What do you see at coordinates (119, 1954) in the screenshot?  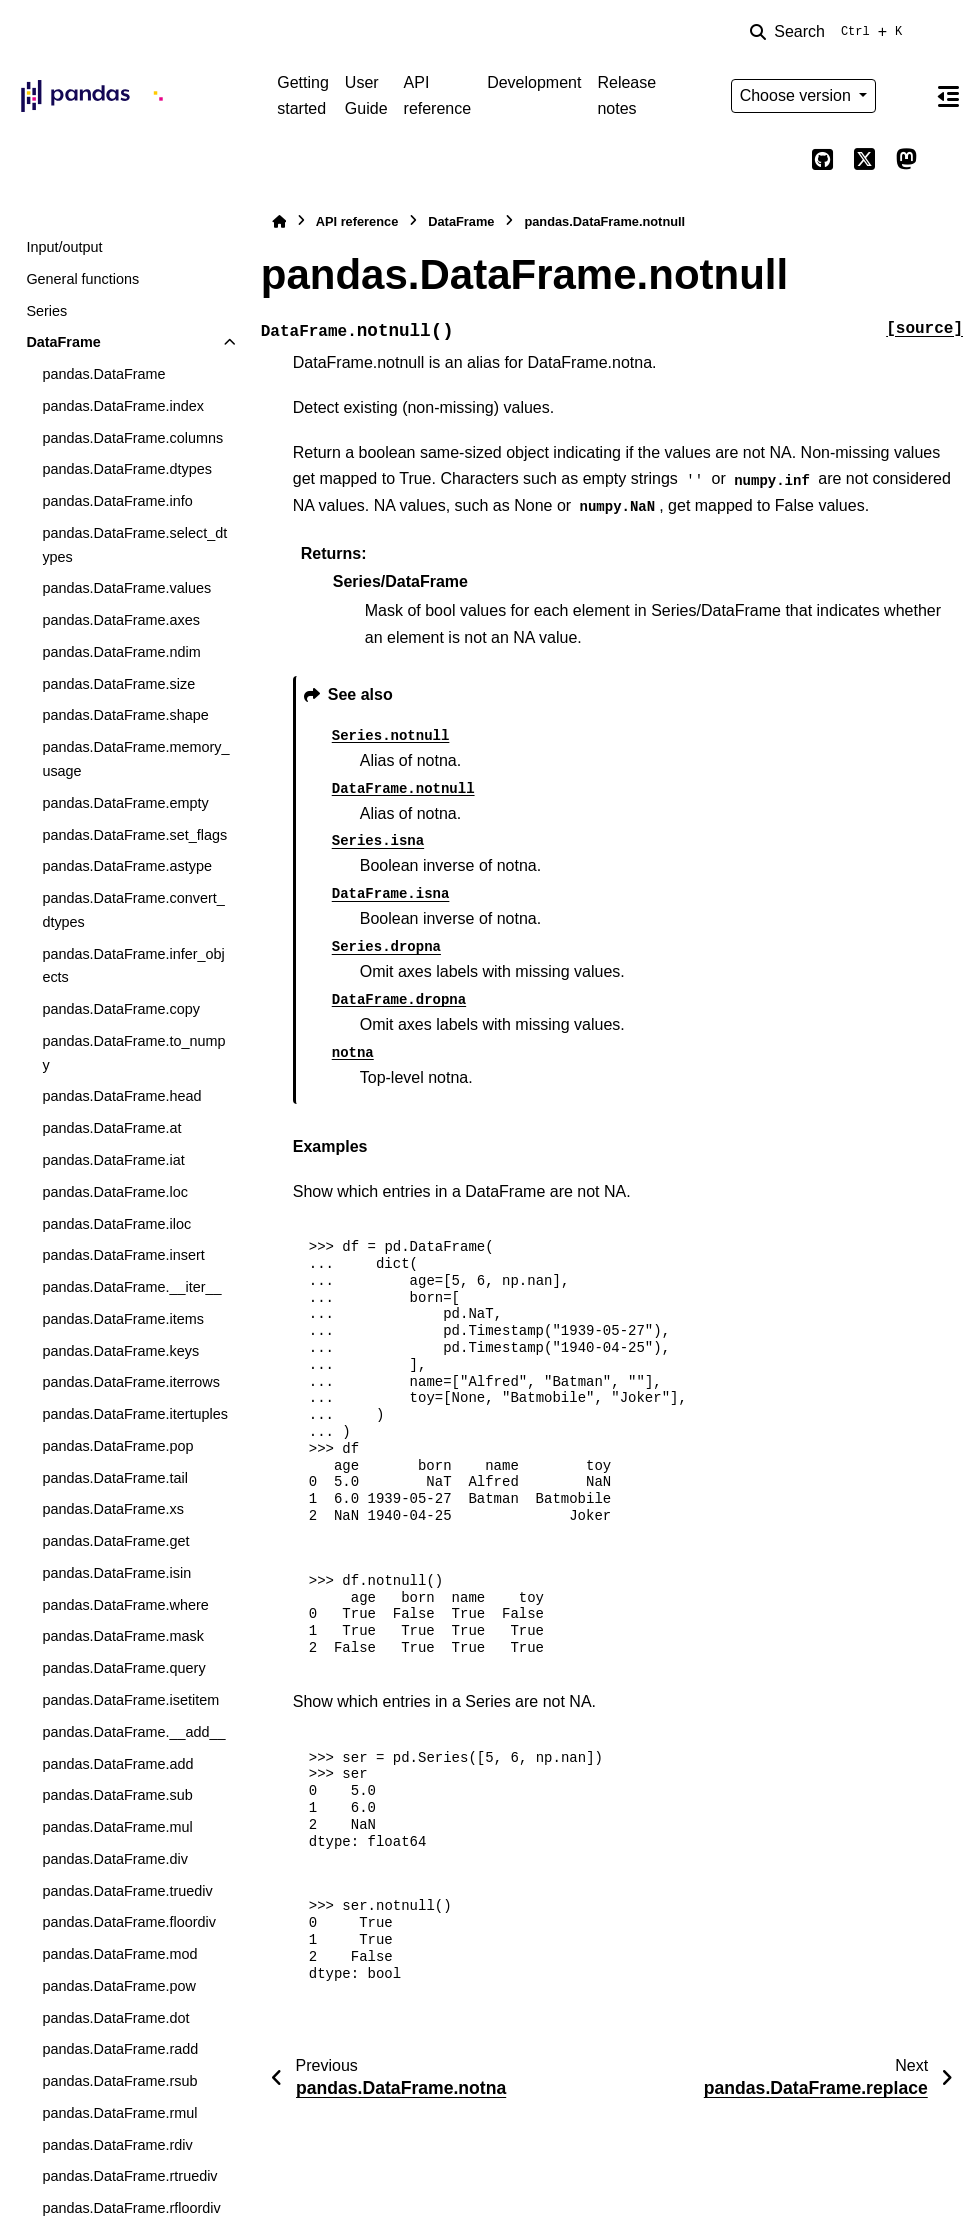 I see `pandas.DataFrame.mod` at bounding box center [119, 1954].